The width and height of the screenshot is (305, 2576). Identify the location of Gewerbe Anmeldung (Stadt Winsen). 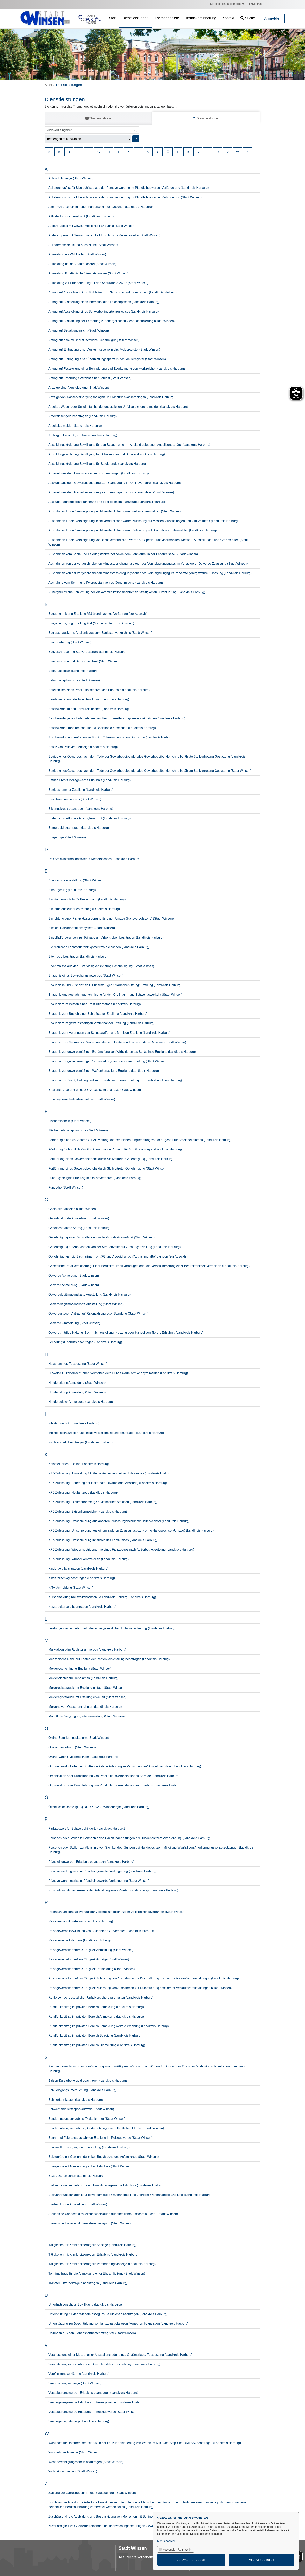
(73, 1285).